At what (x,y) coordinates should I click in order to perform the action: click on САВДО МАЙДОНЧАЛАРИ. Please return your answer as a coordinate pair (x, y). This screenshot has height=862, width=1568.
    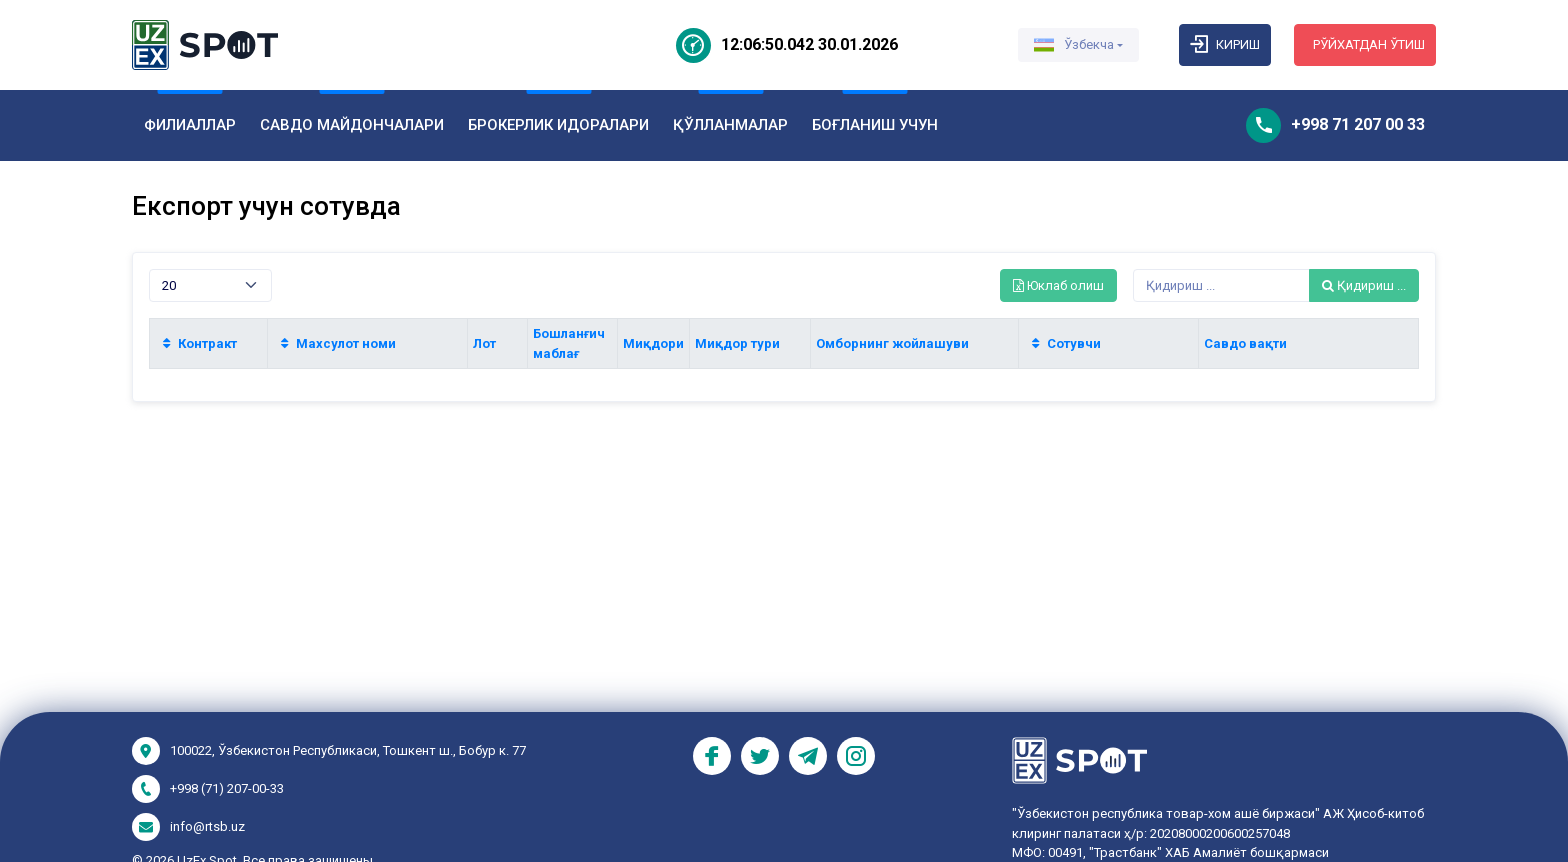
    Looking at the image, I should click on (352, 125).